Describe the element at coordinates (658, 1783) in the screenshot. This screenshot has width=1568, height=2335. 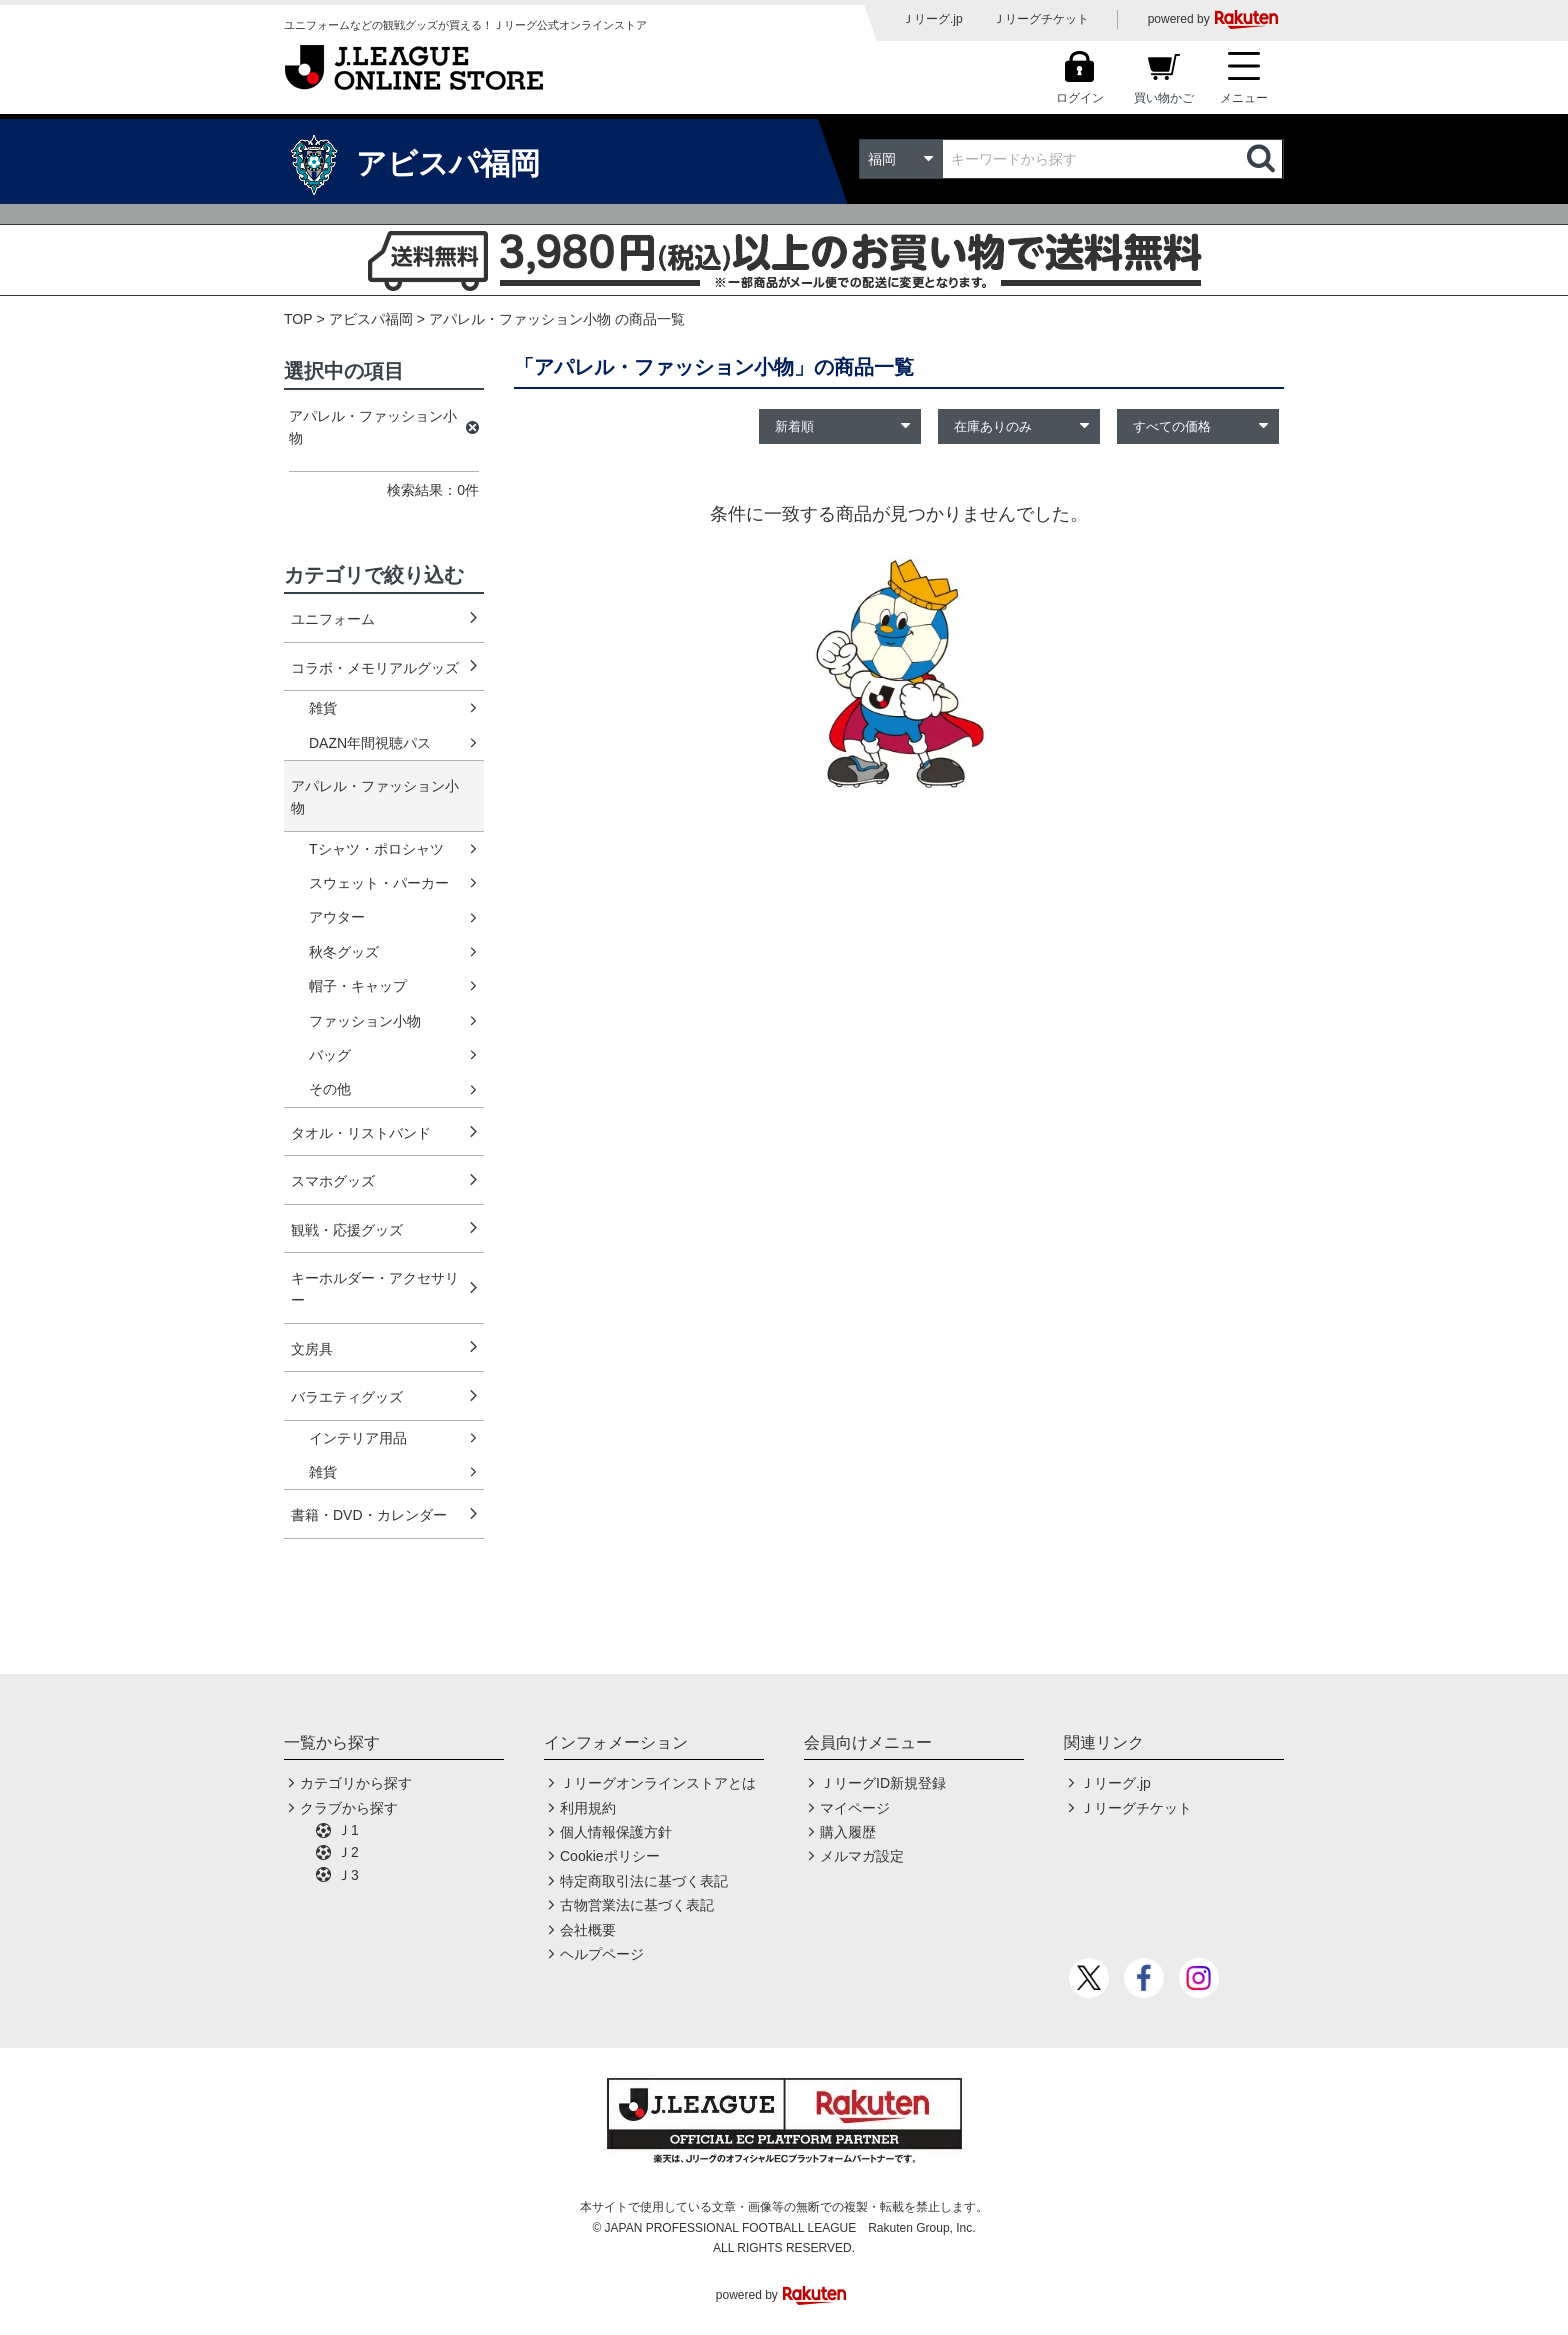
I see `Ｊリーグオンラインストアとは` at that location.